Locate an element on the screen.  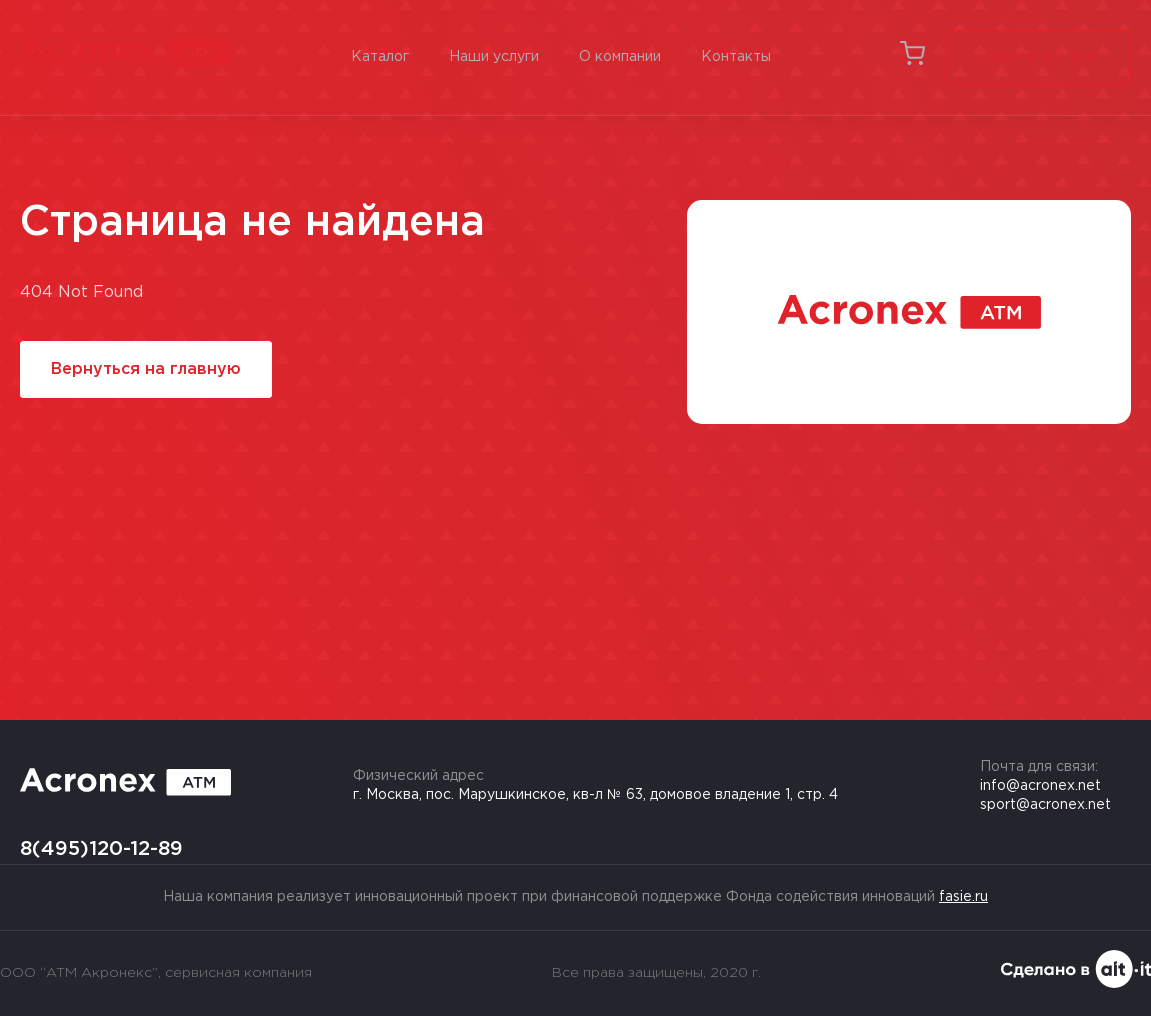
8(495)120-12-89 is located at coordinates (101, 849).